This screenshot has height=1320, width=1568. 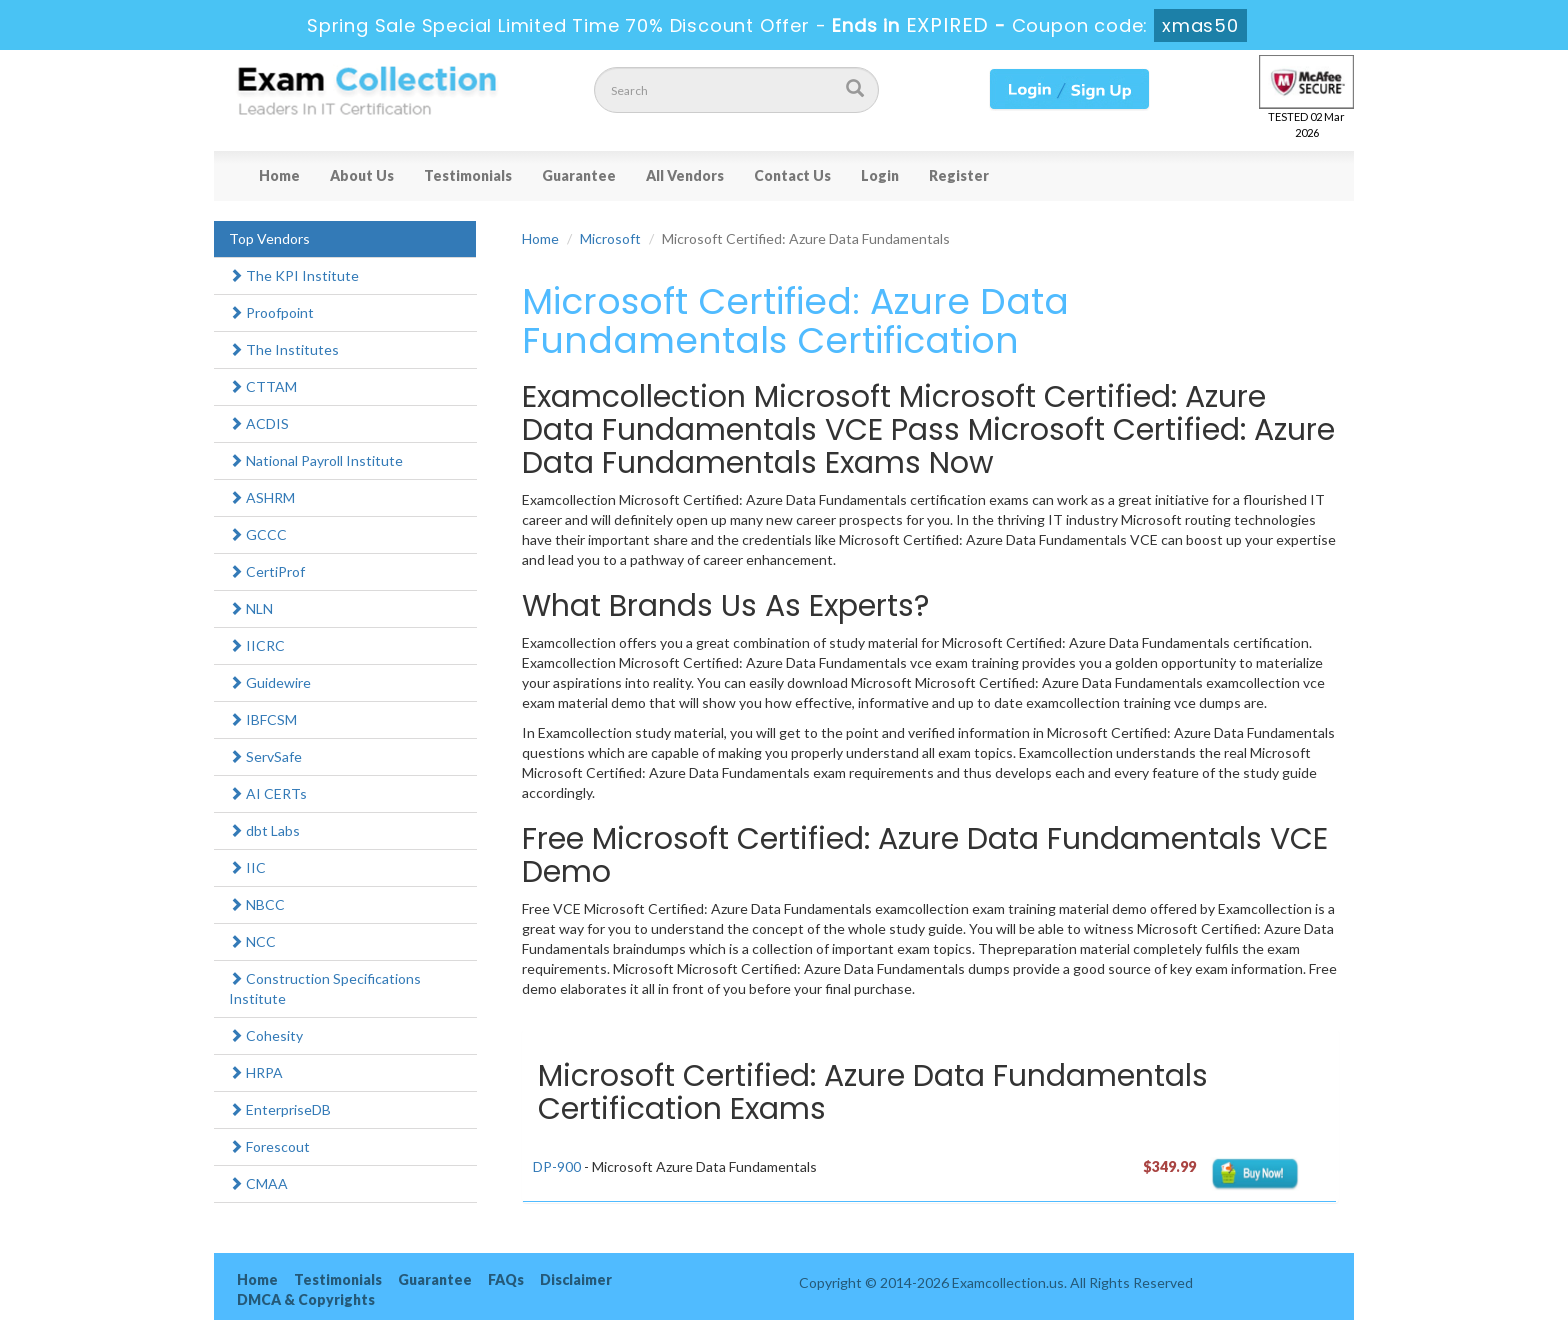 What do you see at coordinates (259, 423) in the screenshot?
I see `ACDIS` at bounding box center [259, 423].